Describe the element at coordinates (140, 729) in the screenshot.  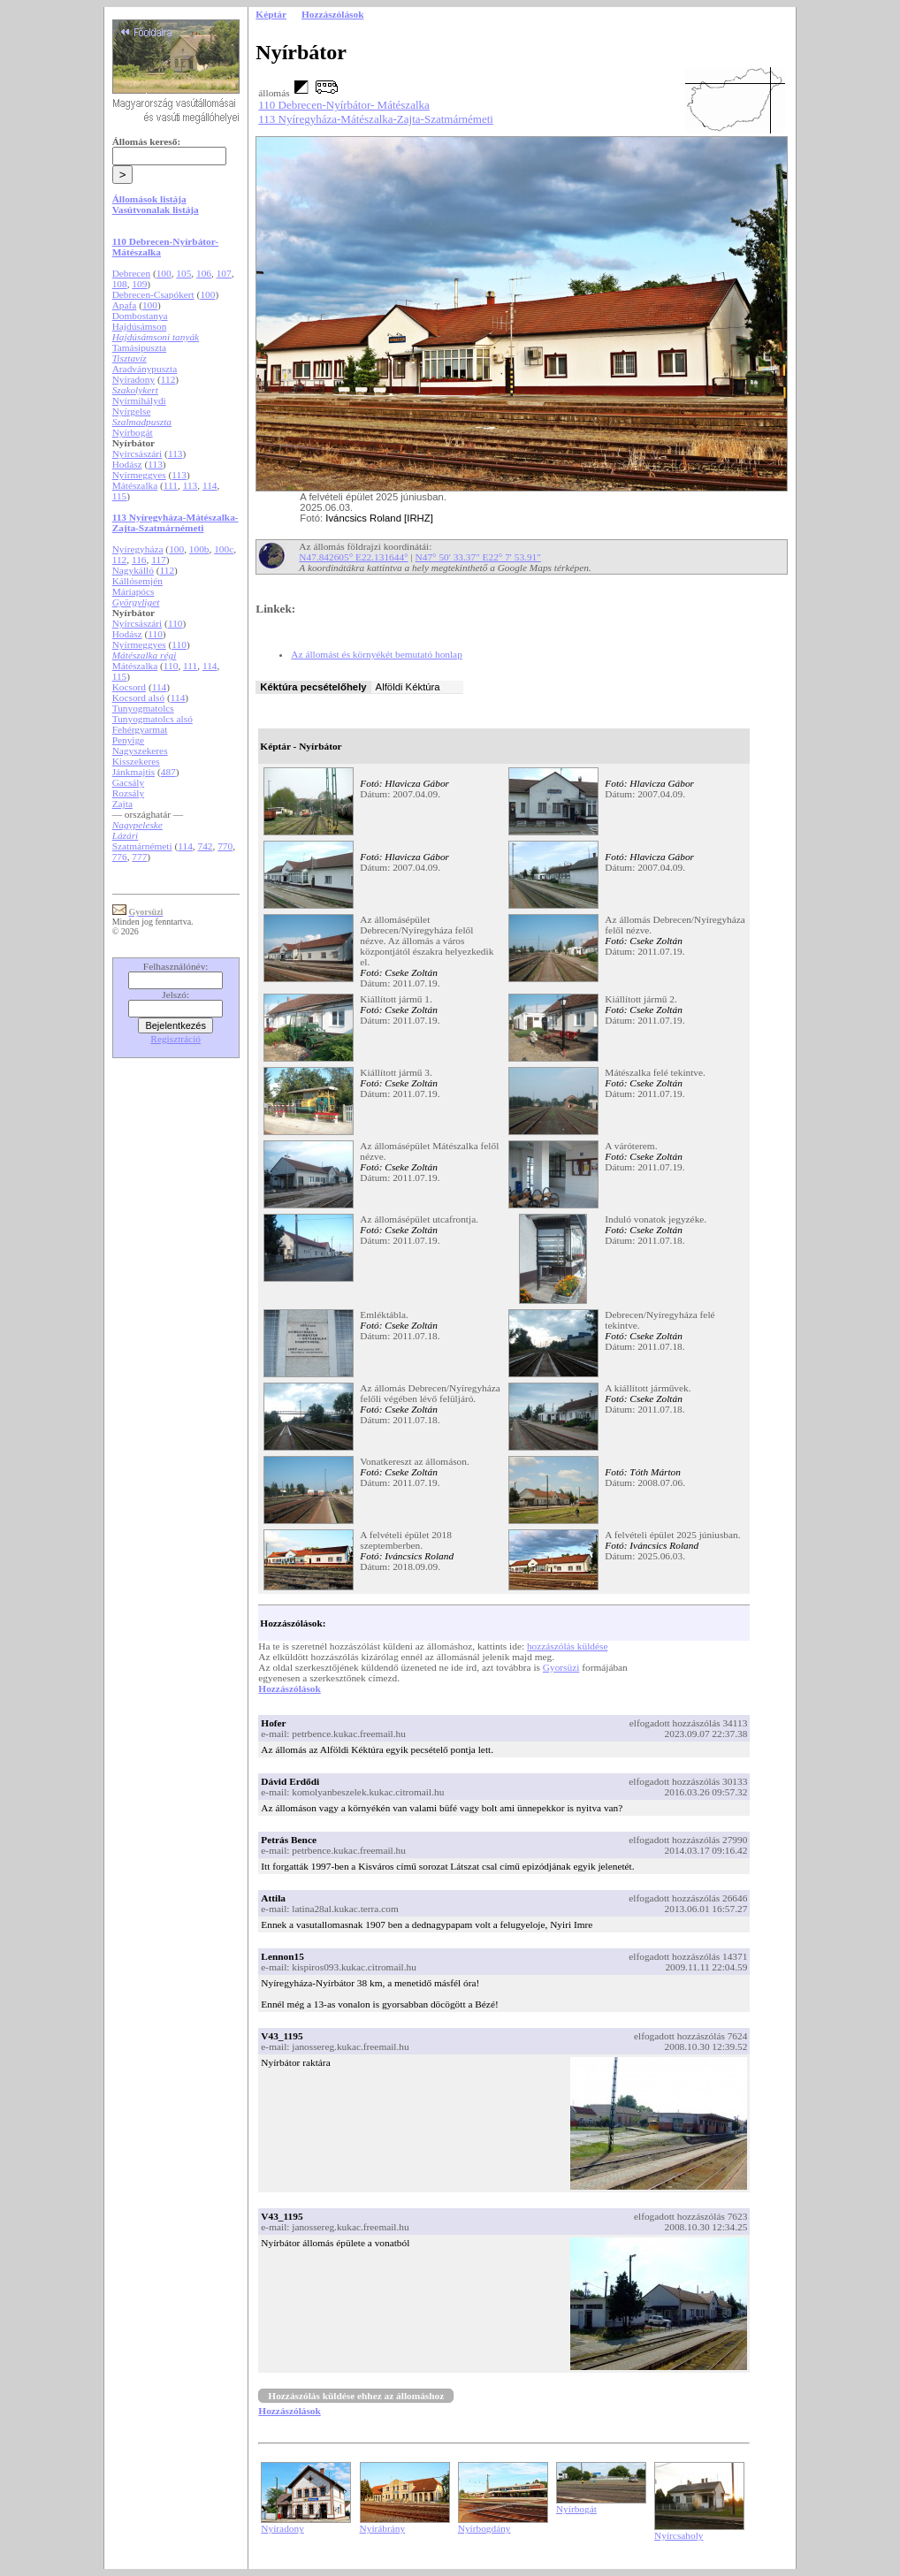
I see `Fehérgyarmat` at that location.